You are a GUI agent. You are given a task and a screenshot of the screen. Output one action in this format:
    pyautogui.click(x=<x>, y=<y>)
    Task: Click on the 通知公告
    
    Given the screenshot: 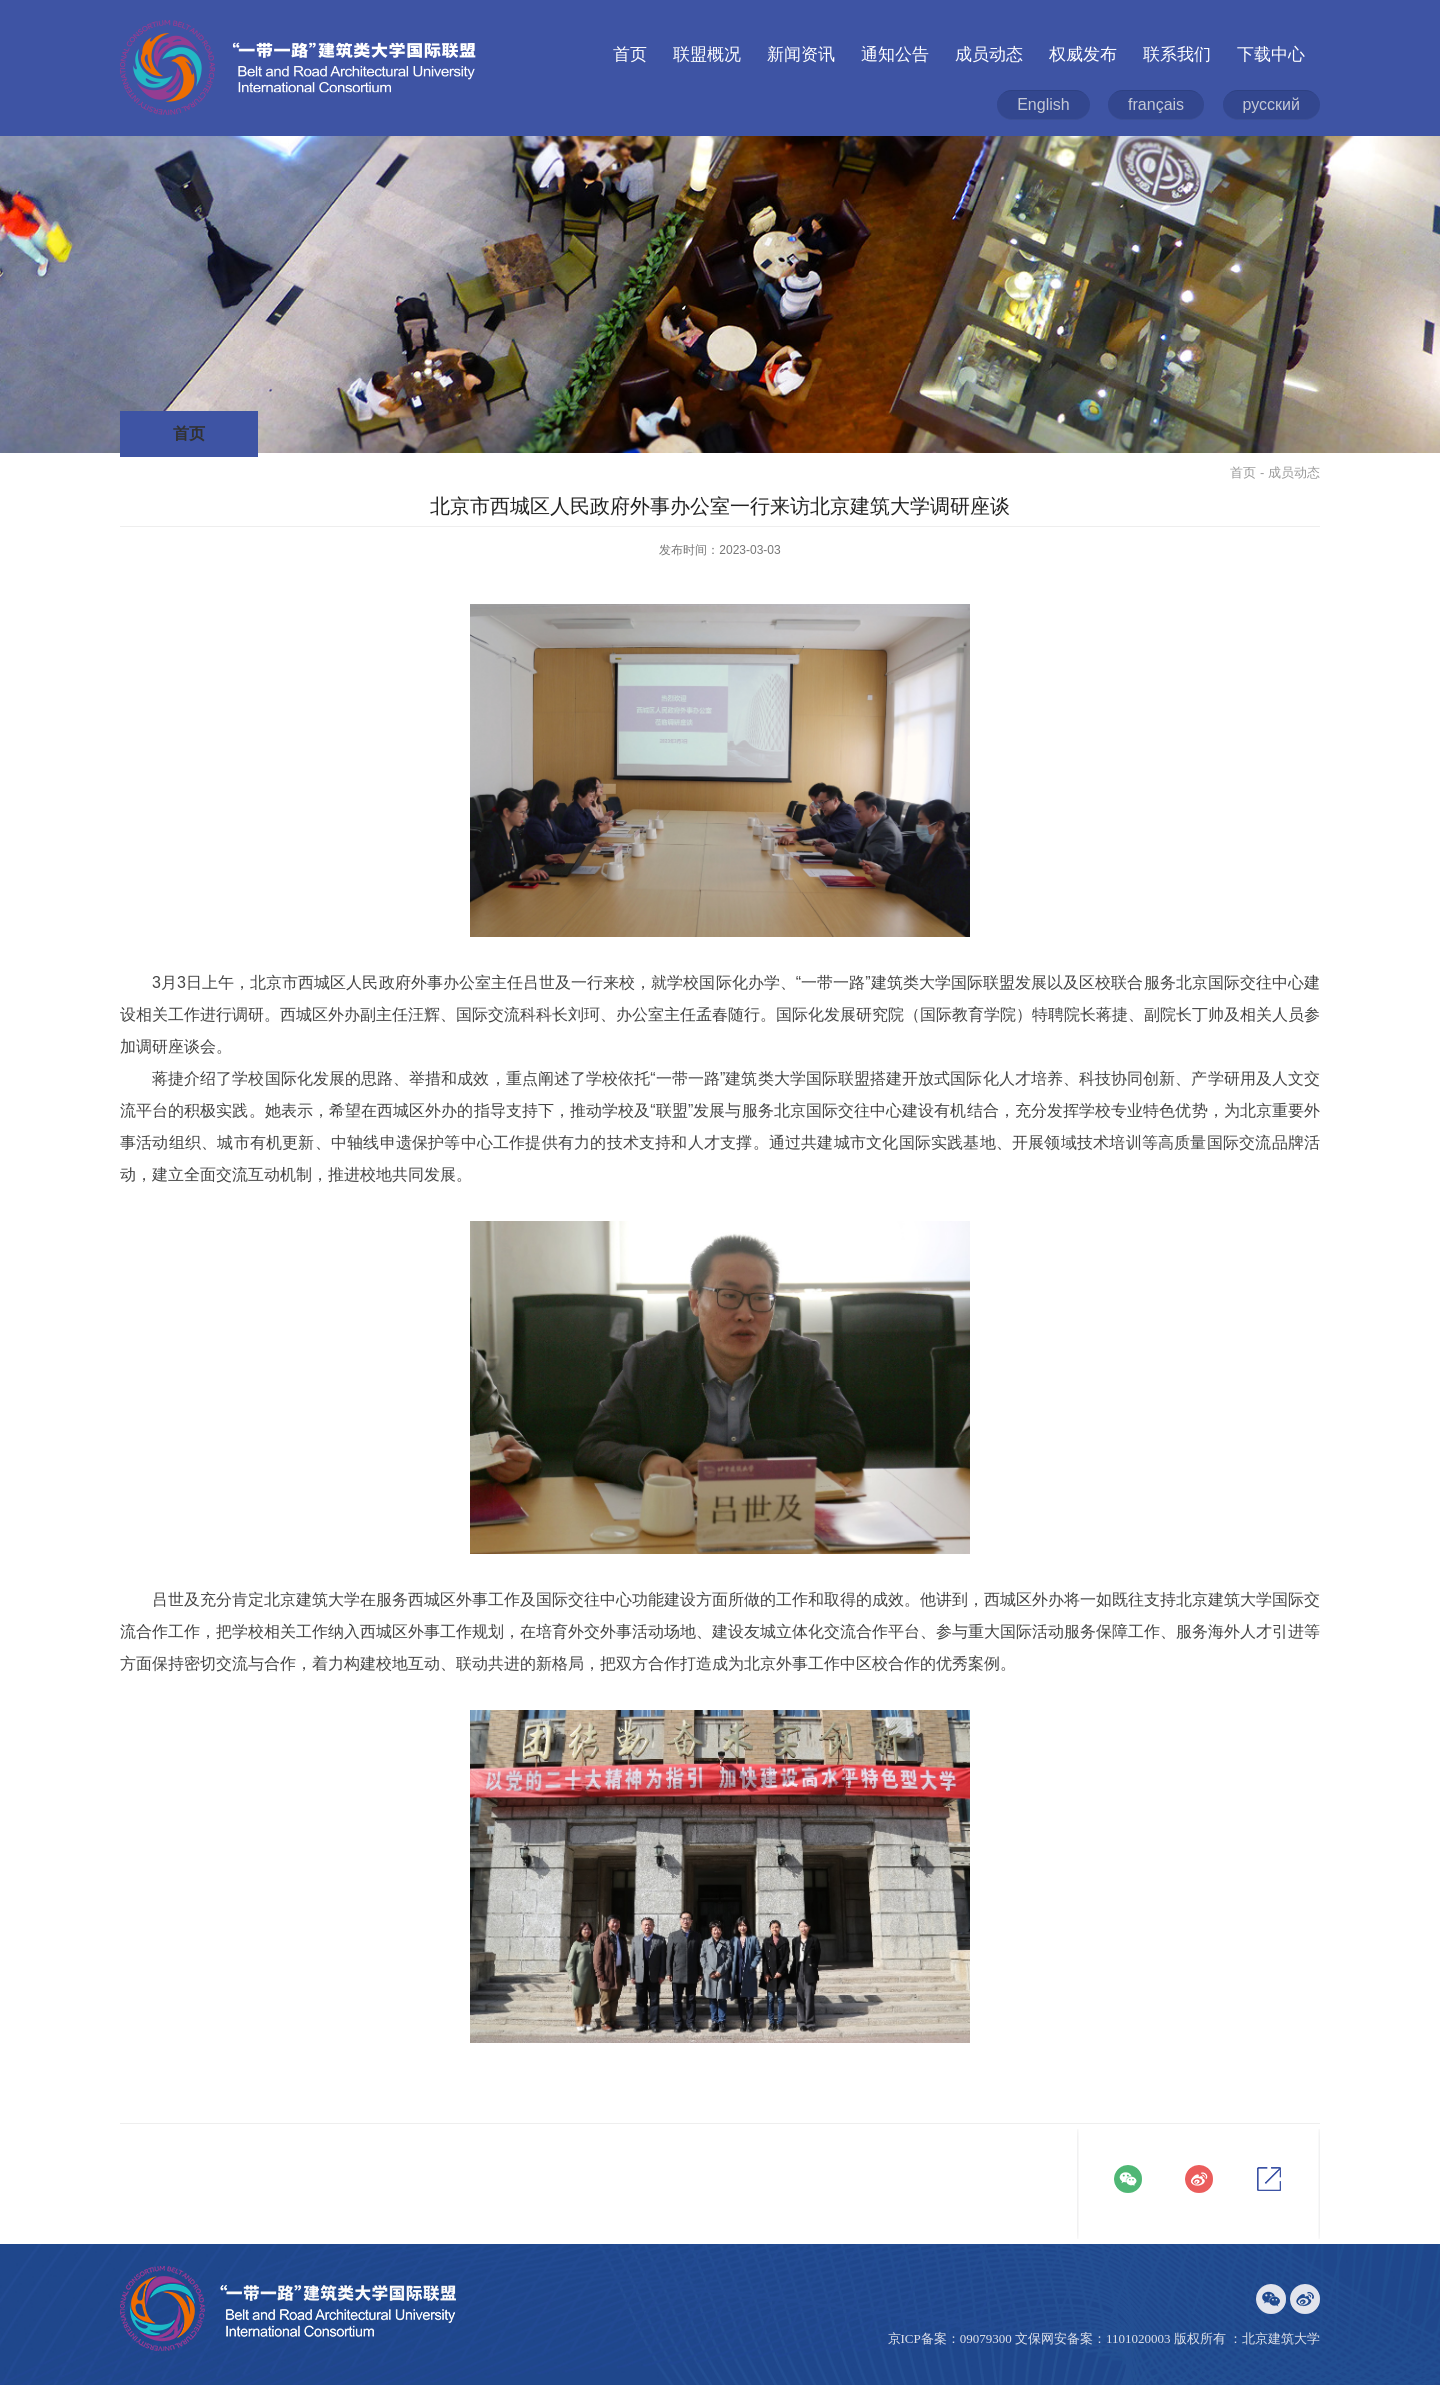 What is the action you would take?
    pyautogui.click(x=895, y=54)
    